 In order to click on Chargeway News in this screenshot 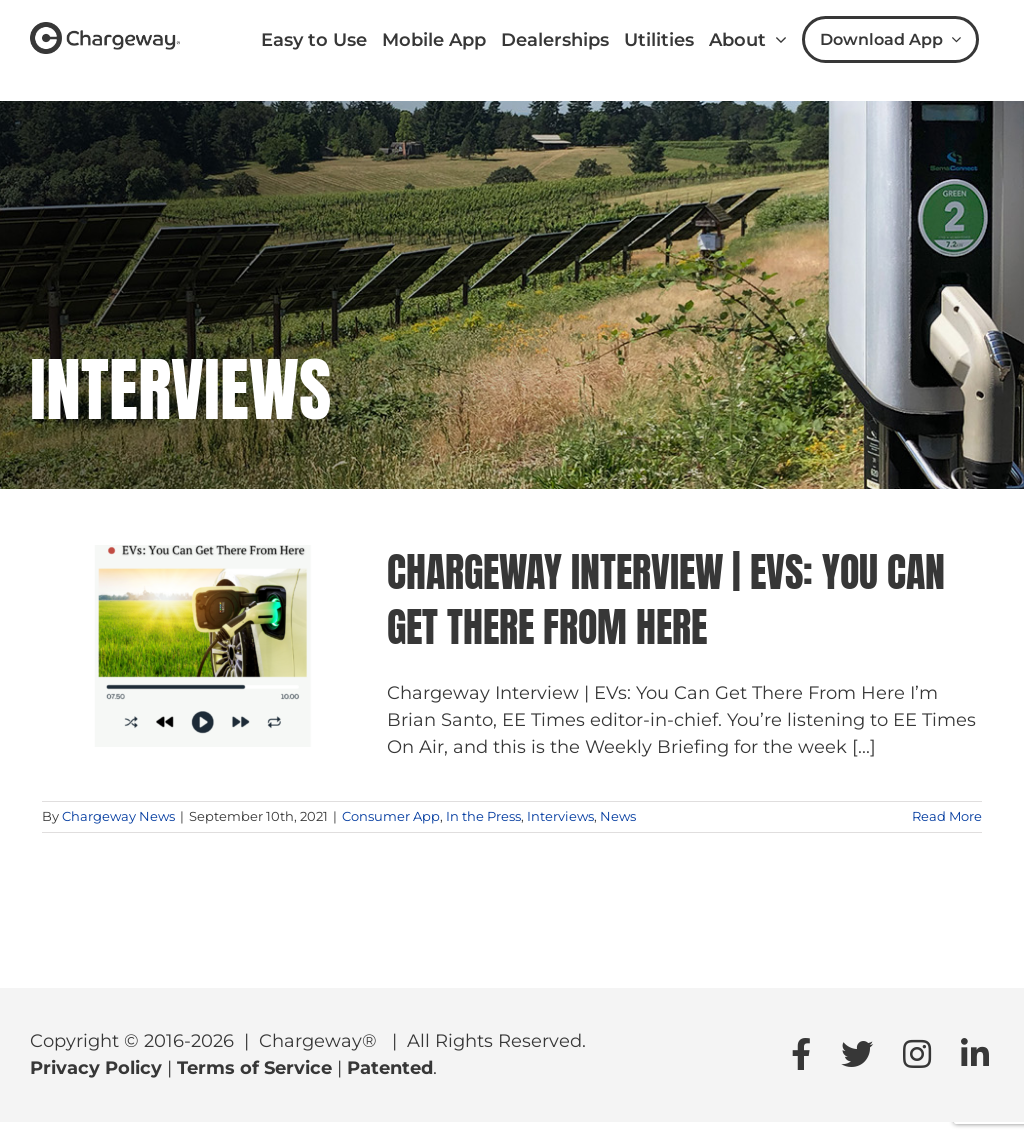, I will do `click(118, 816)`.